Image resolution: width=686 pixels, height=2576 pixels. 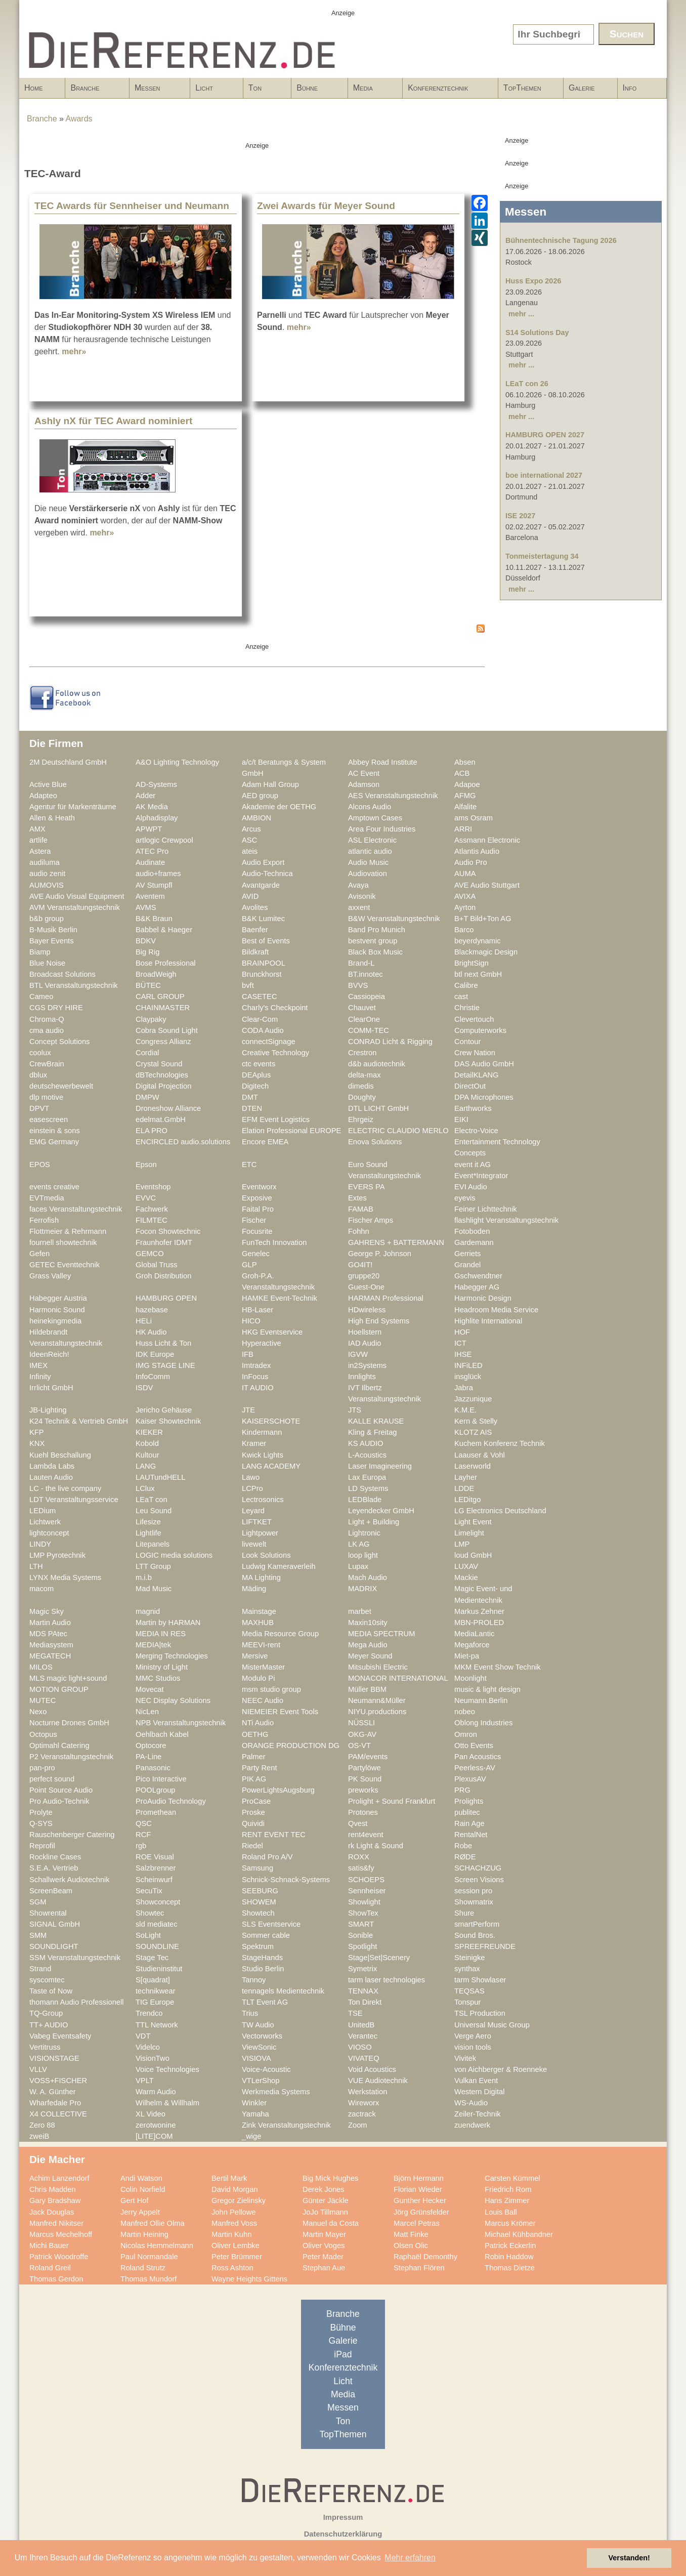 What do you see at coordinates (510, 2245) in the screenshot?
I see `Patrick Eckerlin` at bounding box center [510, 2245].